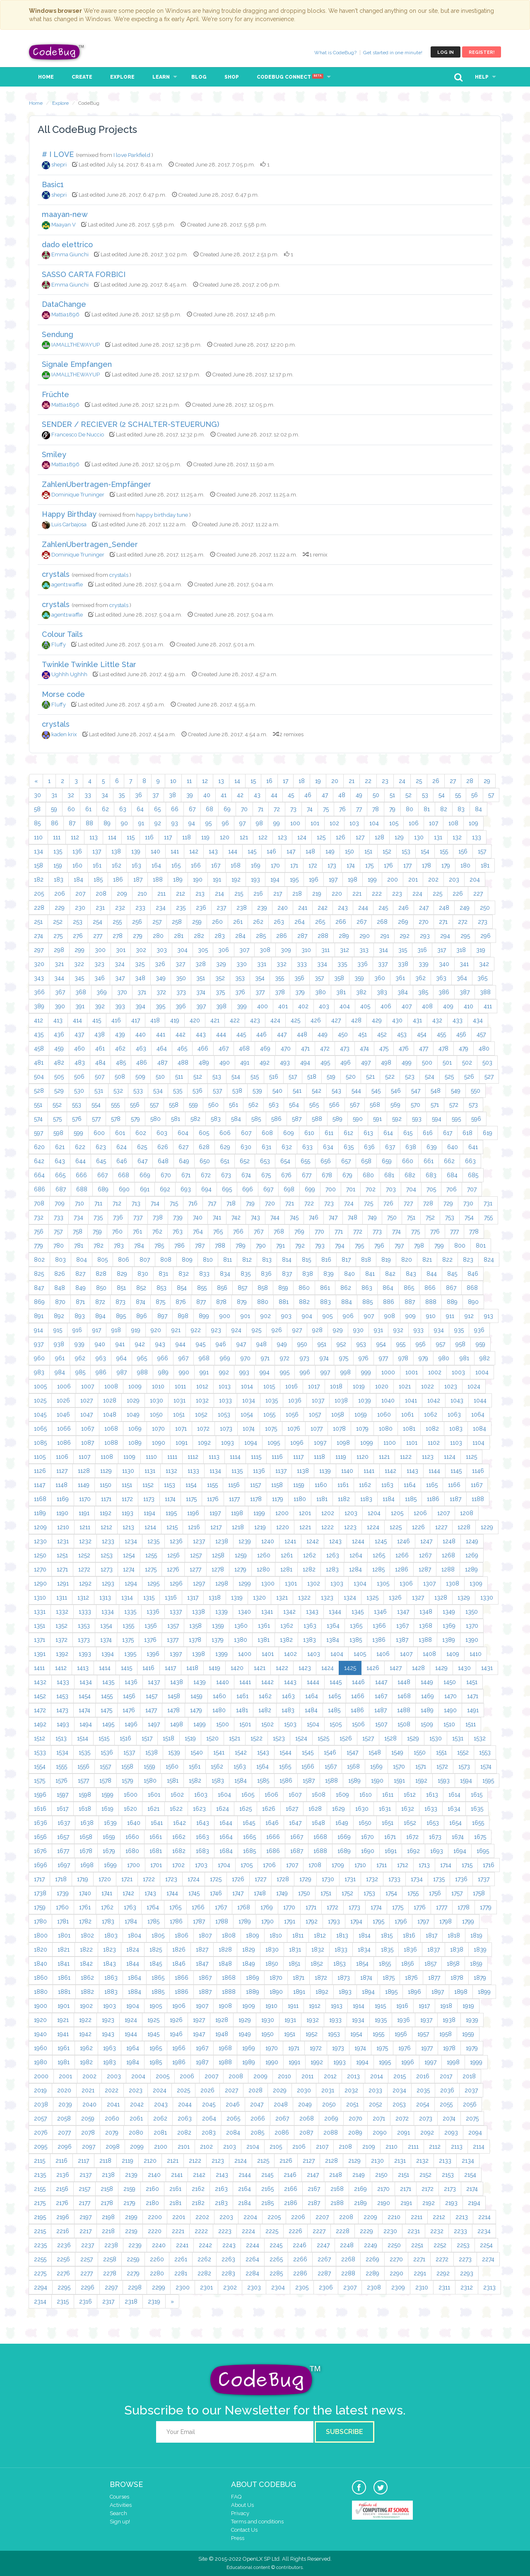 The width and height of the screenshot is (530, 2576). What do you see at coordinates (466, 2273) in the screenshot?
I see `2293` at bounding box center [466, 2273].